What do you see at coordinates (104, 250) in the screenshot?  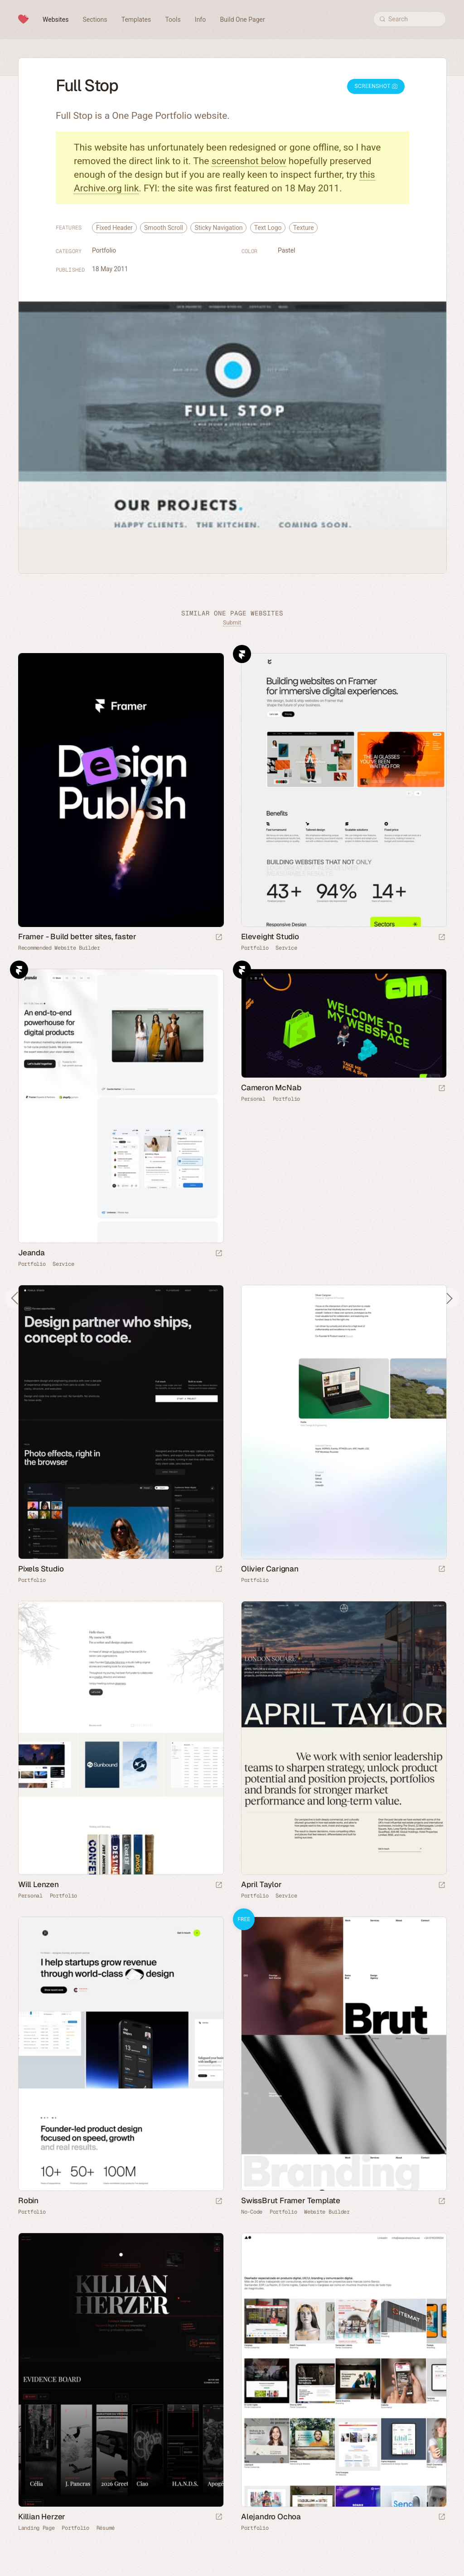 I see `Portfolio` at bounding box center [104, 250].